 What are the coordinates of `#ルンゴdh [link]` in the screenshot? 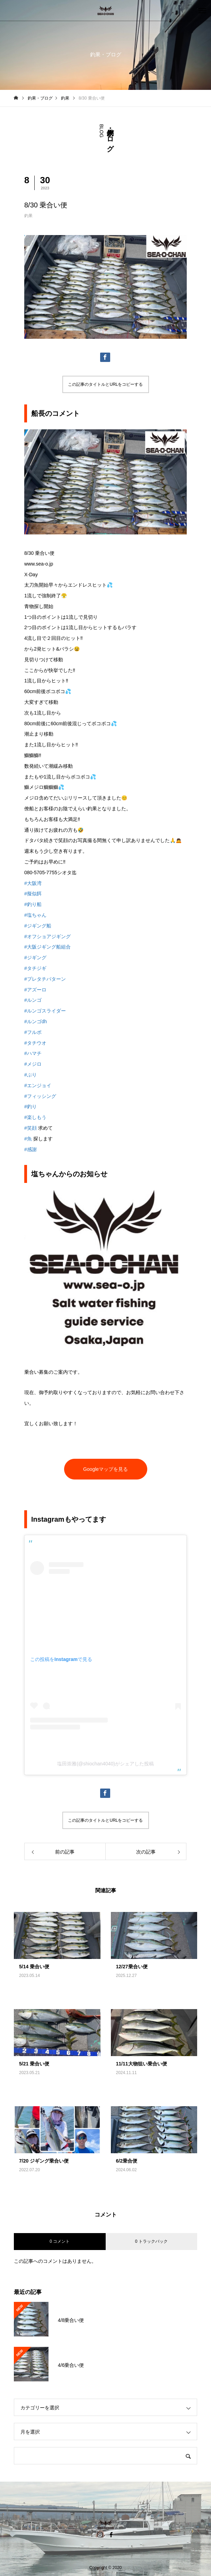 It's located at (35, 1021).